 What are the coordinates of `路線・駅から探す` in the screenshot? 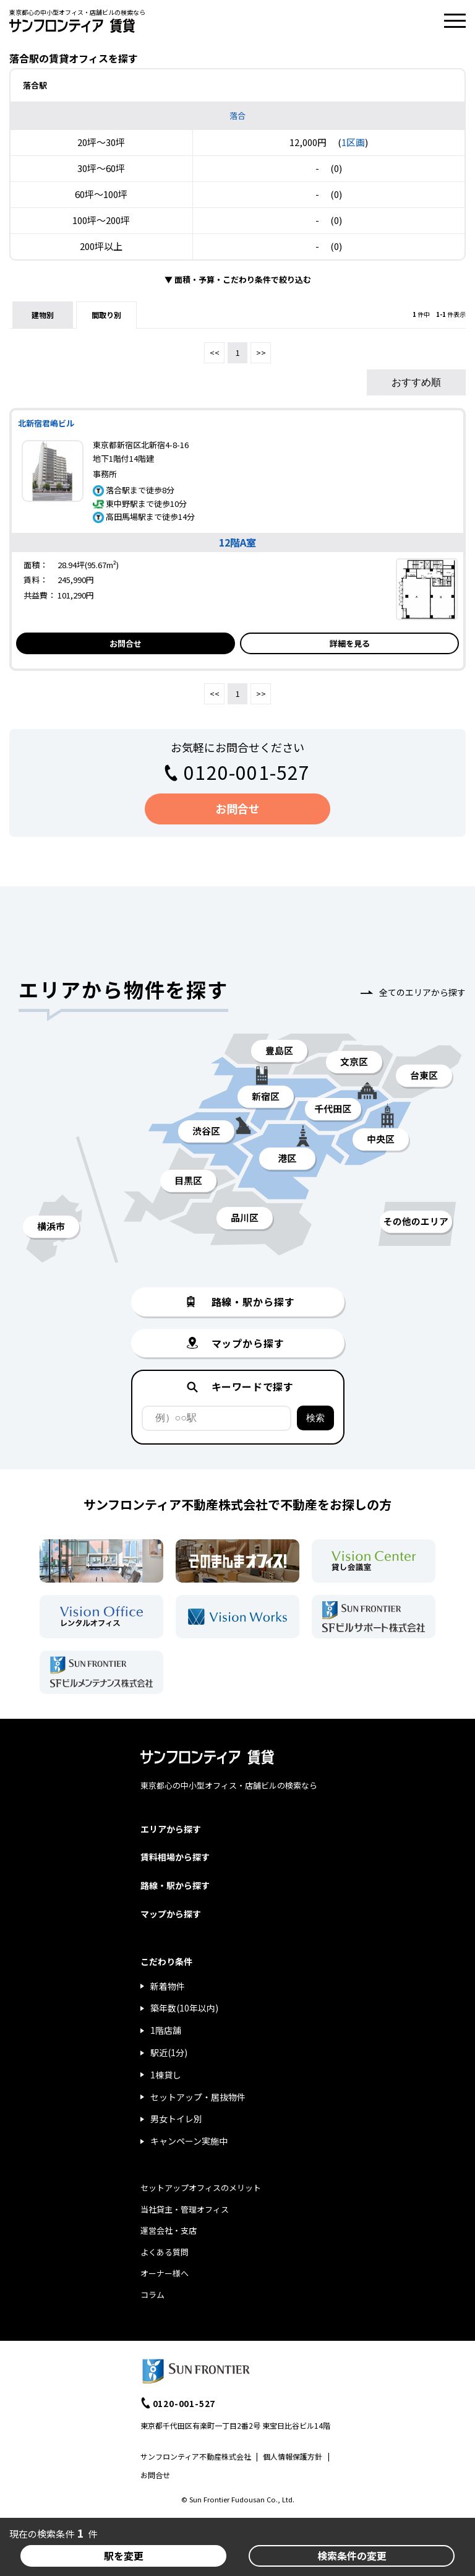 It's located at (175, 1885).